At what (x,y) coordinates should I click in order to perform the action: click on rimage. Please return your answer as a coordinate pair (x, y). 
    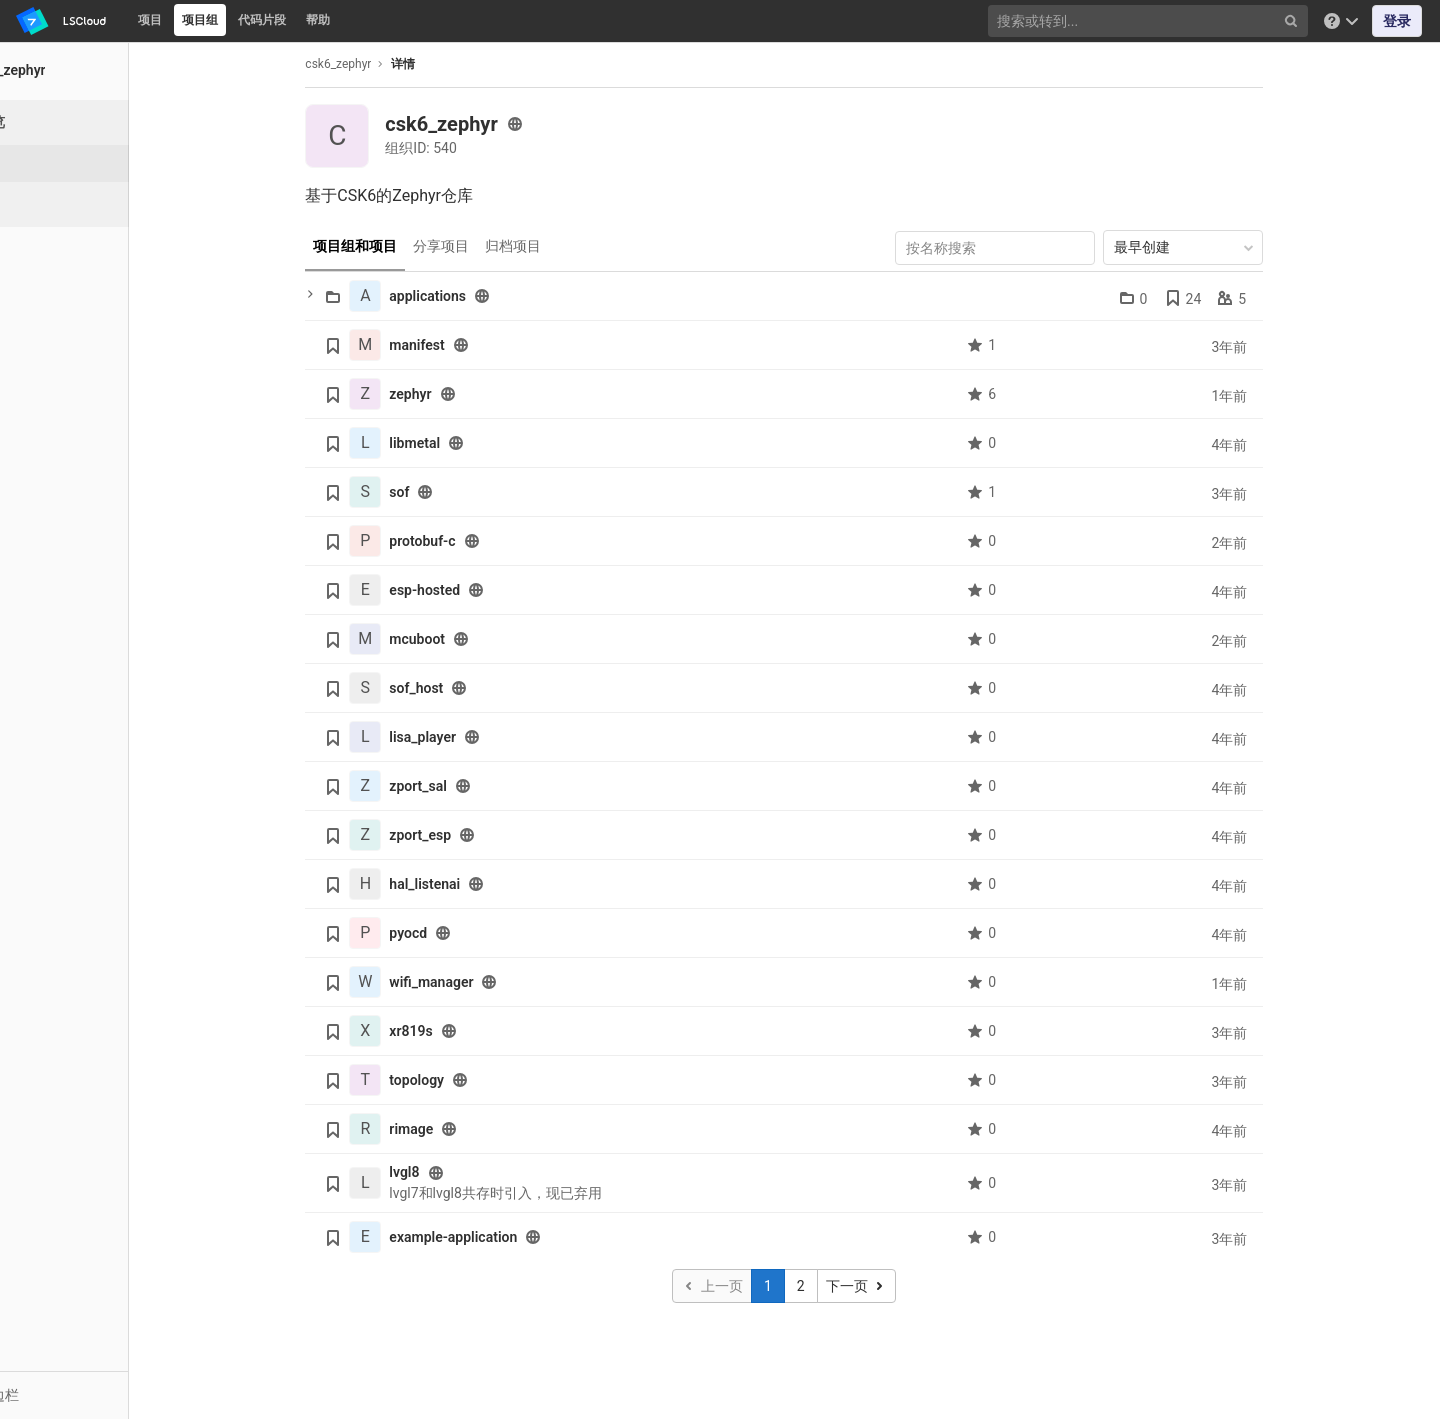
    Looking at the image, I should click on (457, 1129).